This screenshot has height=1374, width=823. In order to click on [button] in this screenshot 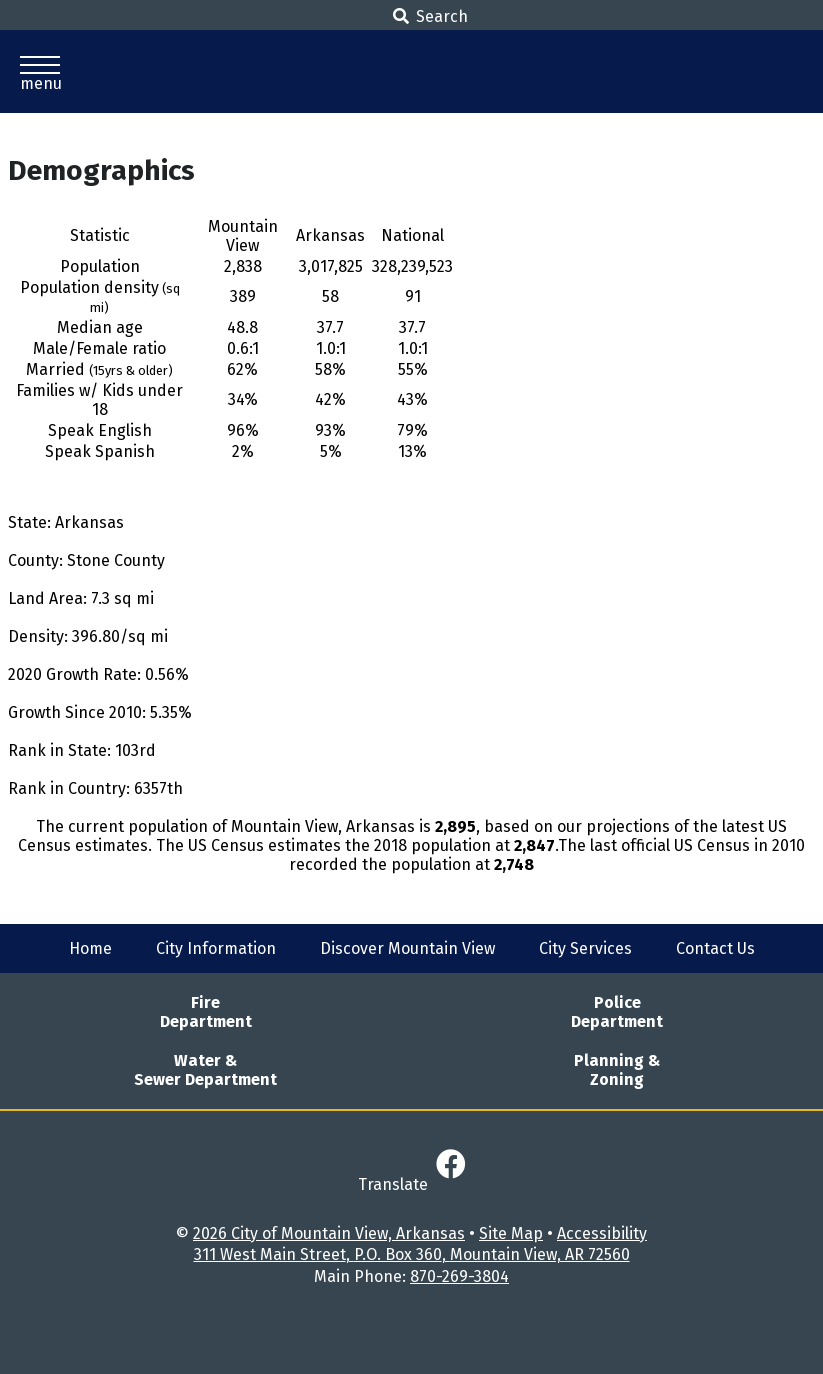, I will do `click(40, 71)`.